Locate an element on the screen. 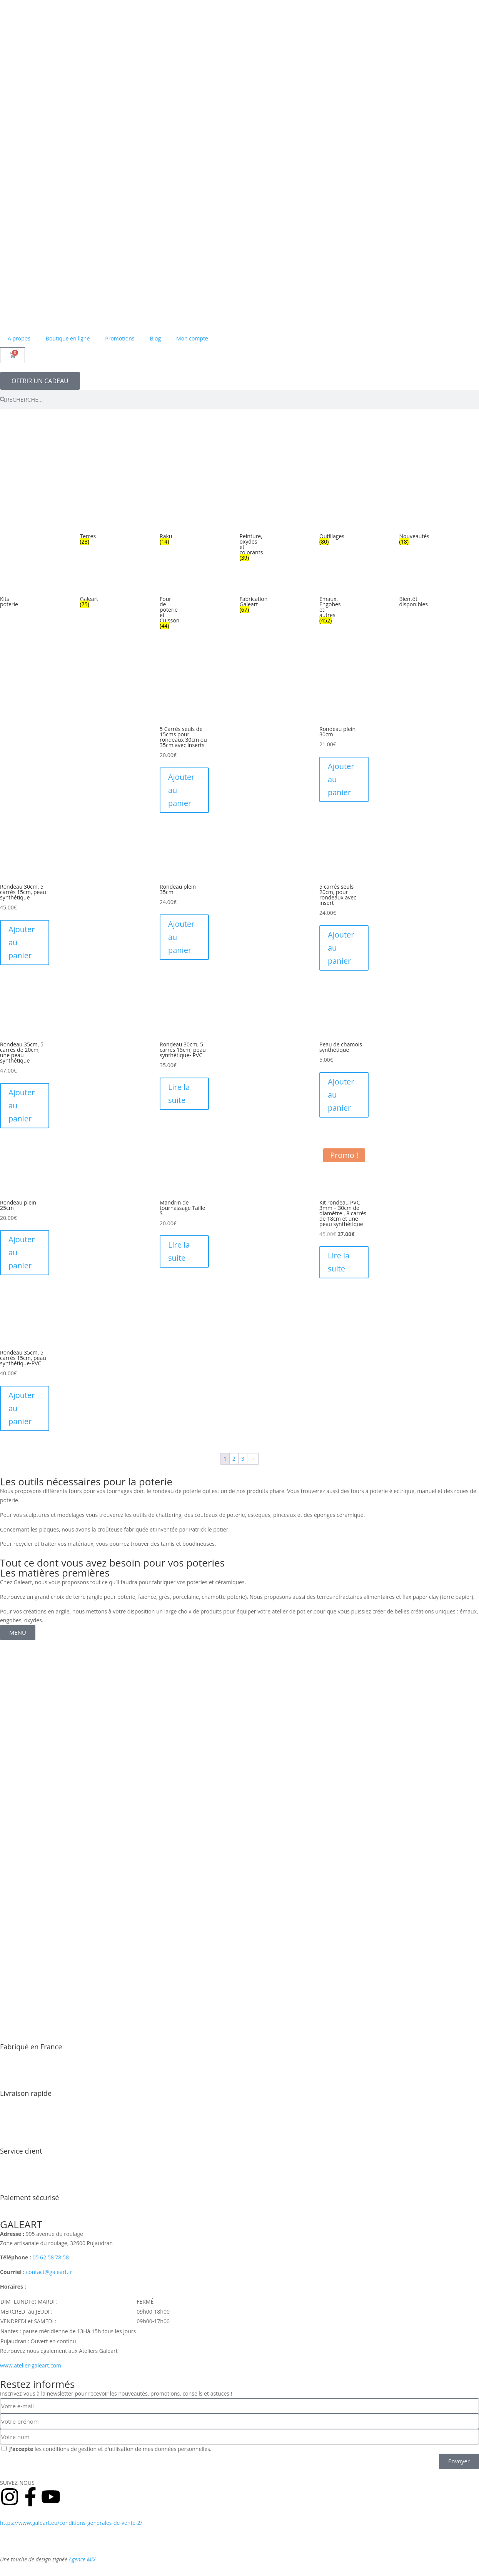 The image size is (479, 2576). [Accéder à la catégorie de produits Peinture, oxydes et colorants] is located at coordinates (245, 540).